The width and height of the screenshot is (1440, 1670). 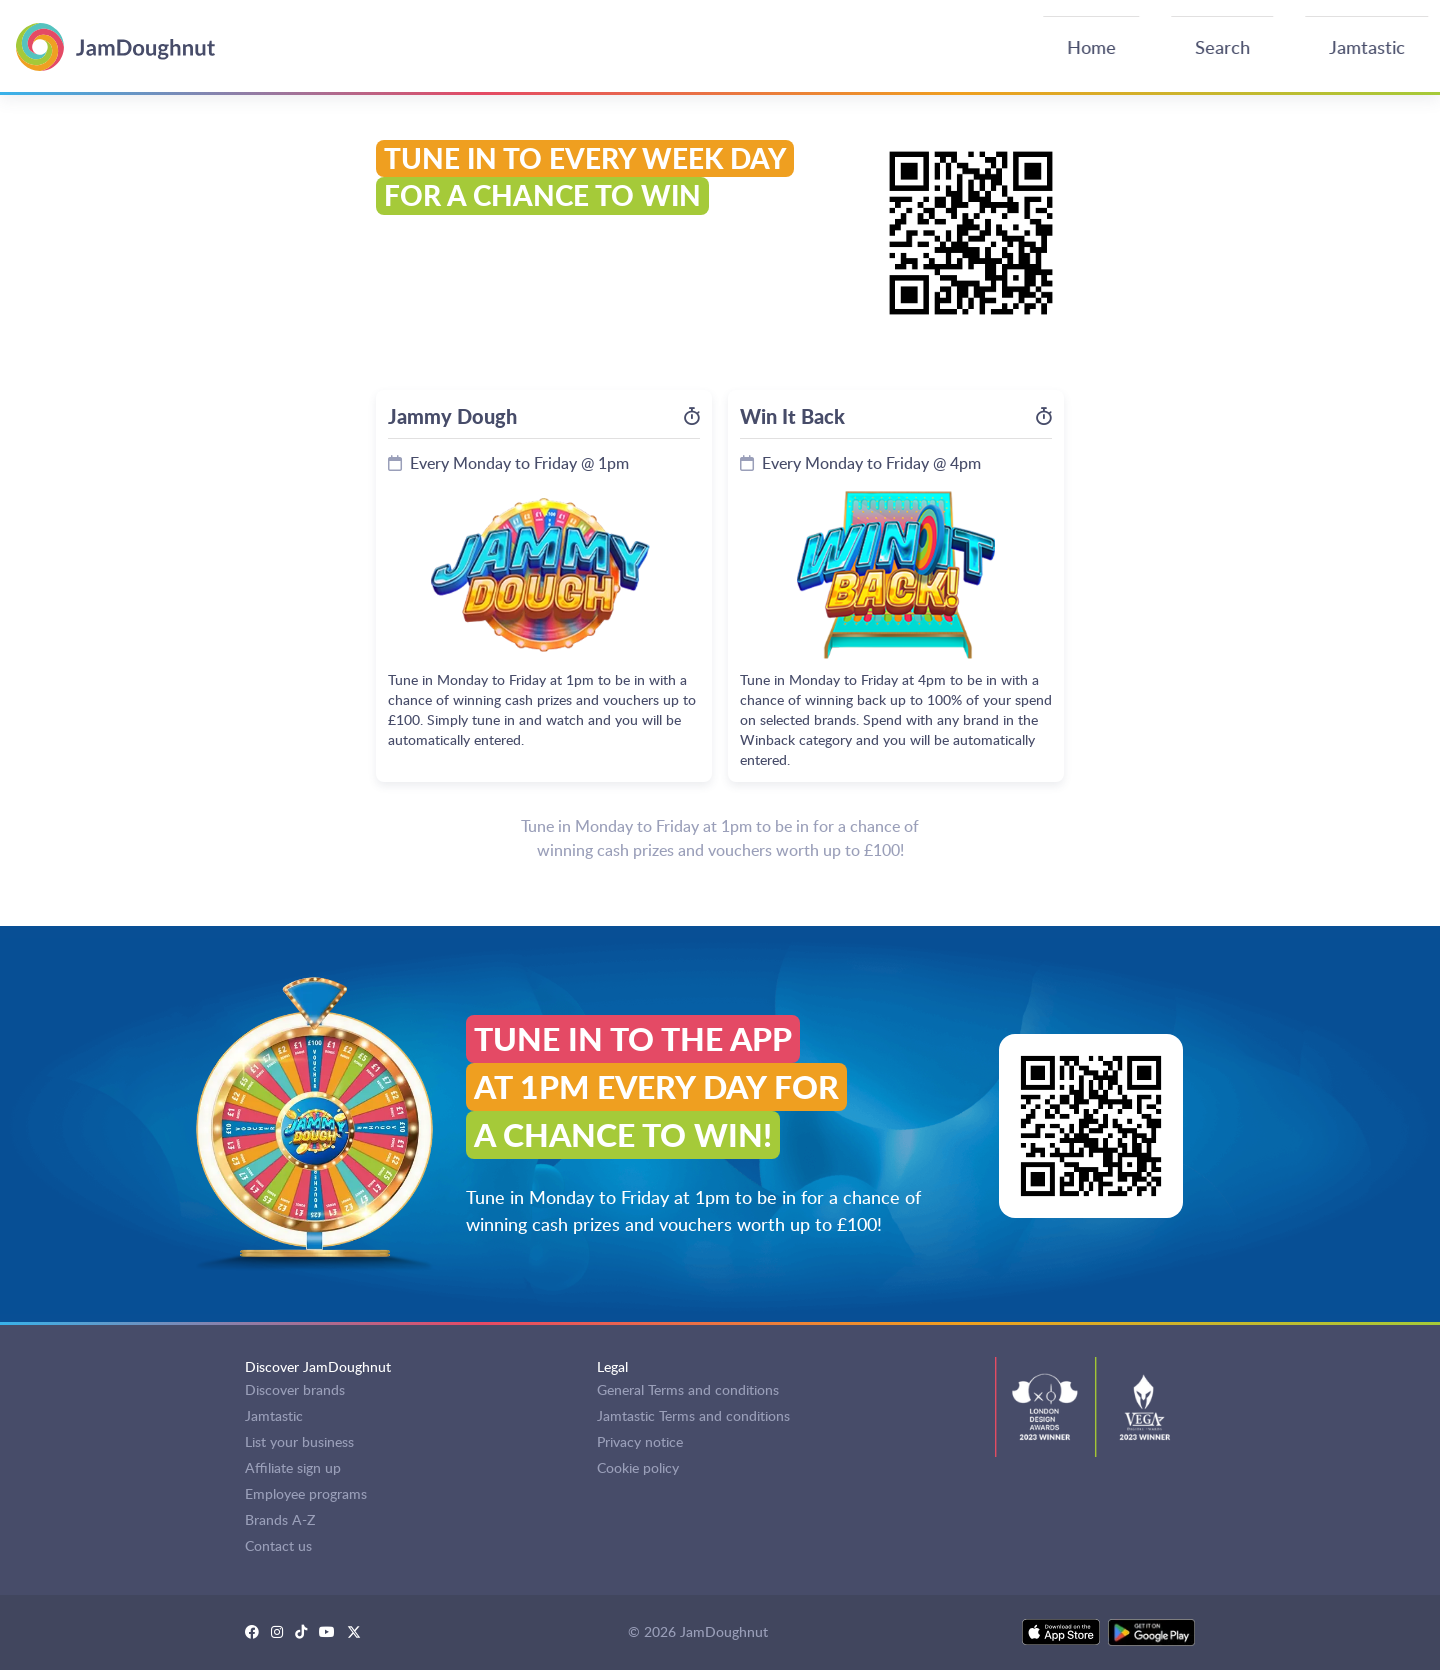 What do you see at coordinates (274, 1415) in the screenshot?
I see `Jamtastic` at bounding box center [274, 1415].